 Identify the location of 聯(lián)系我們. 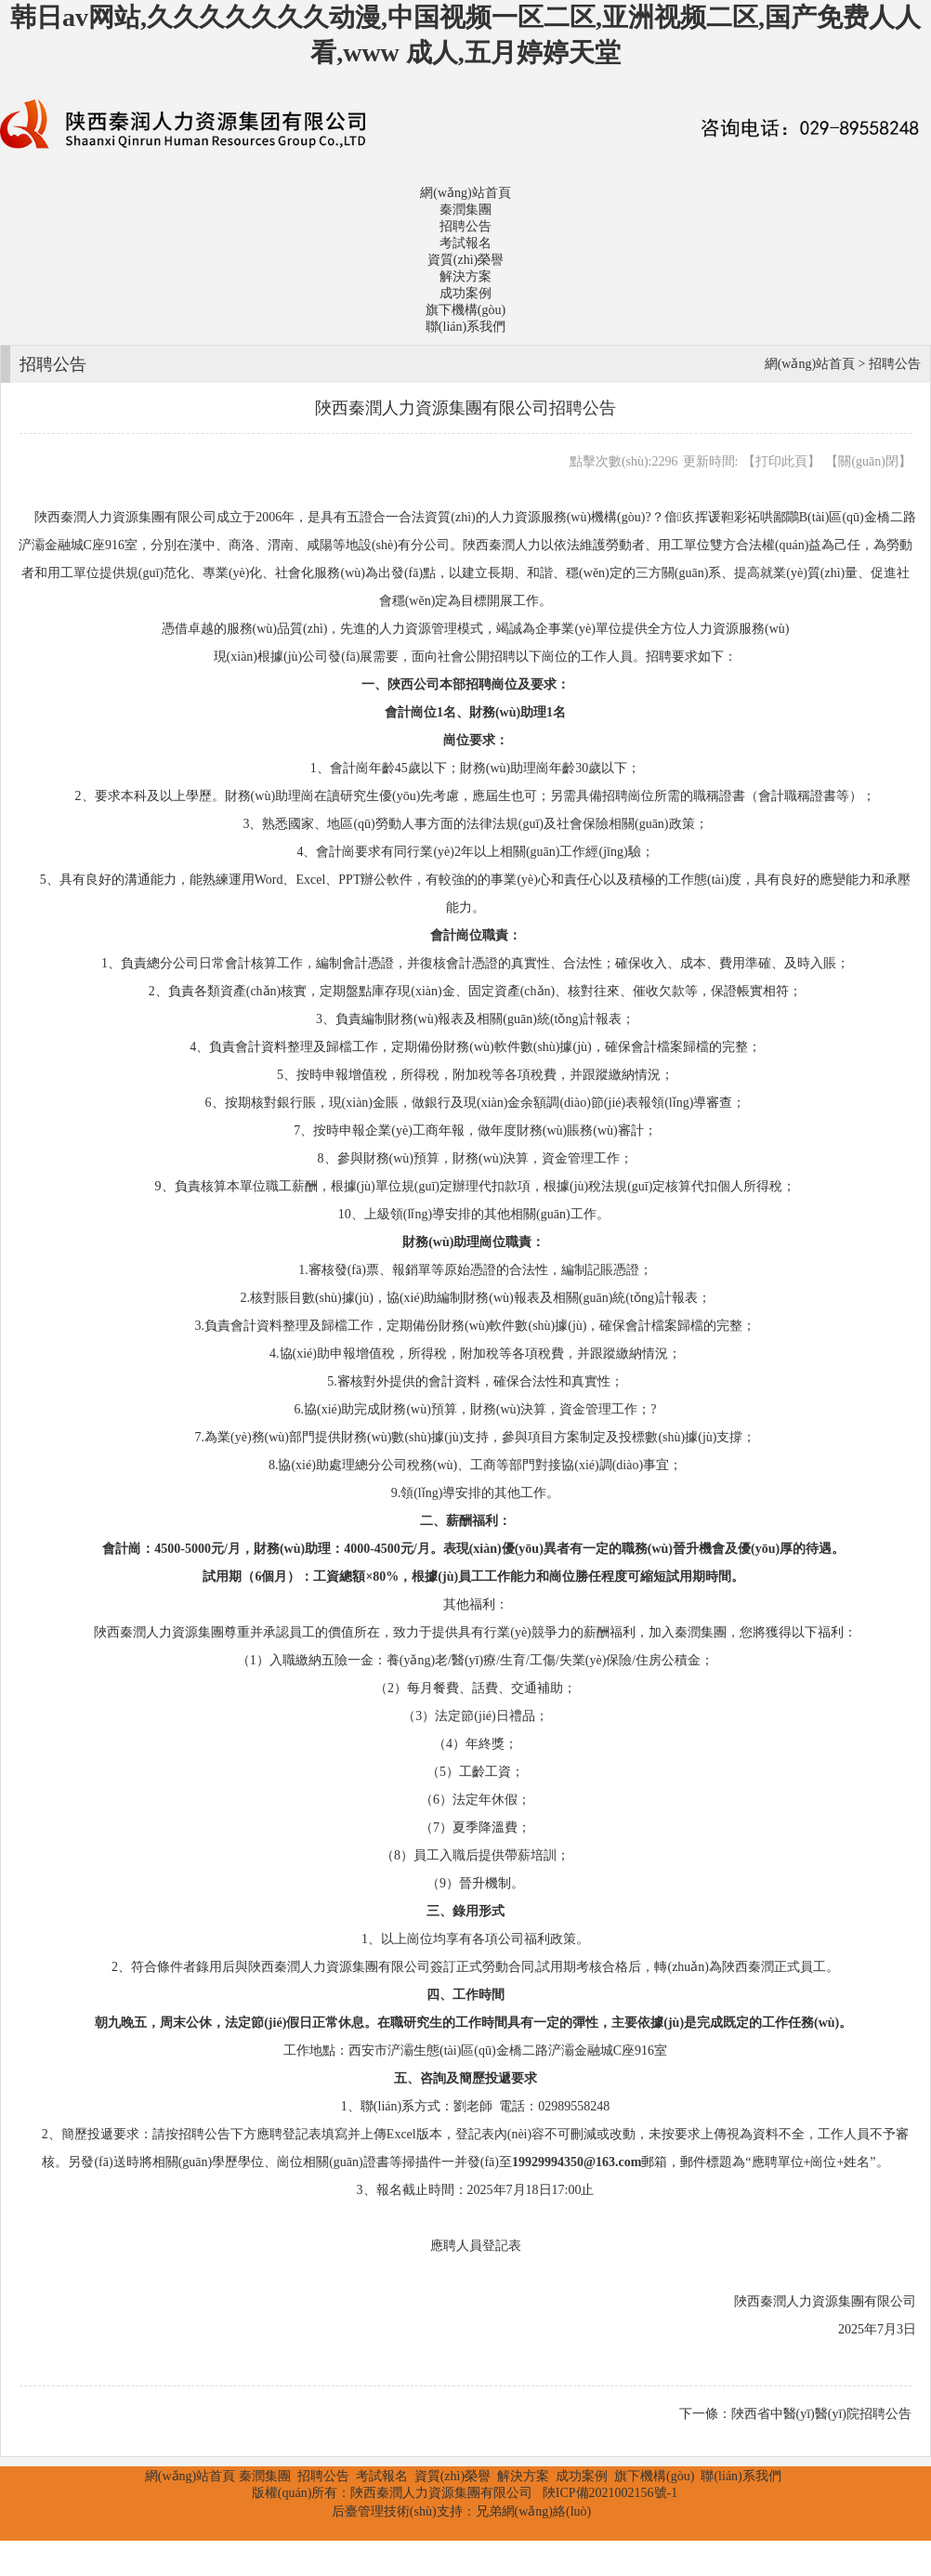
(465, 327).